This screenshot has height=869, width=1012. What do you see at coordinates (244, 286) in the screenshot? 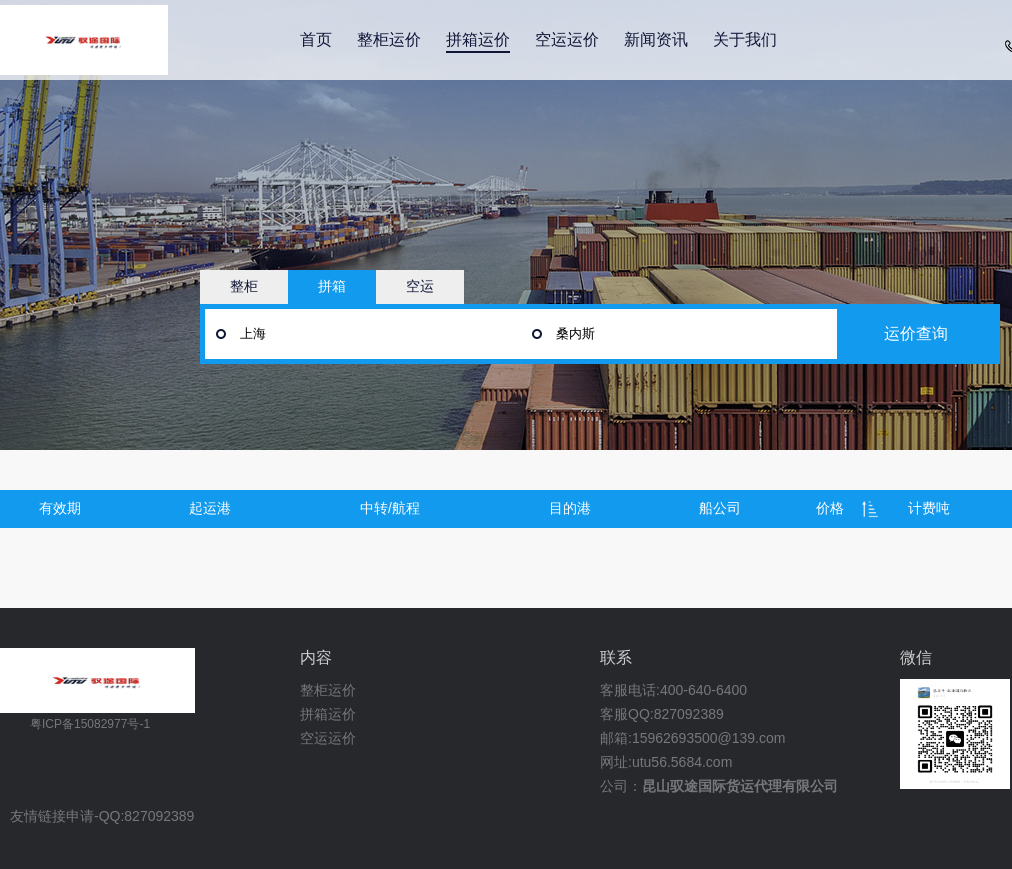
I see `整柜` at bounding box center [244, 286].